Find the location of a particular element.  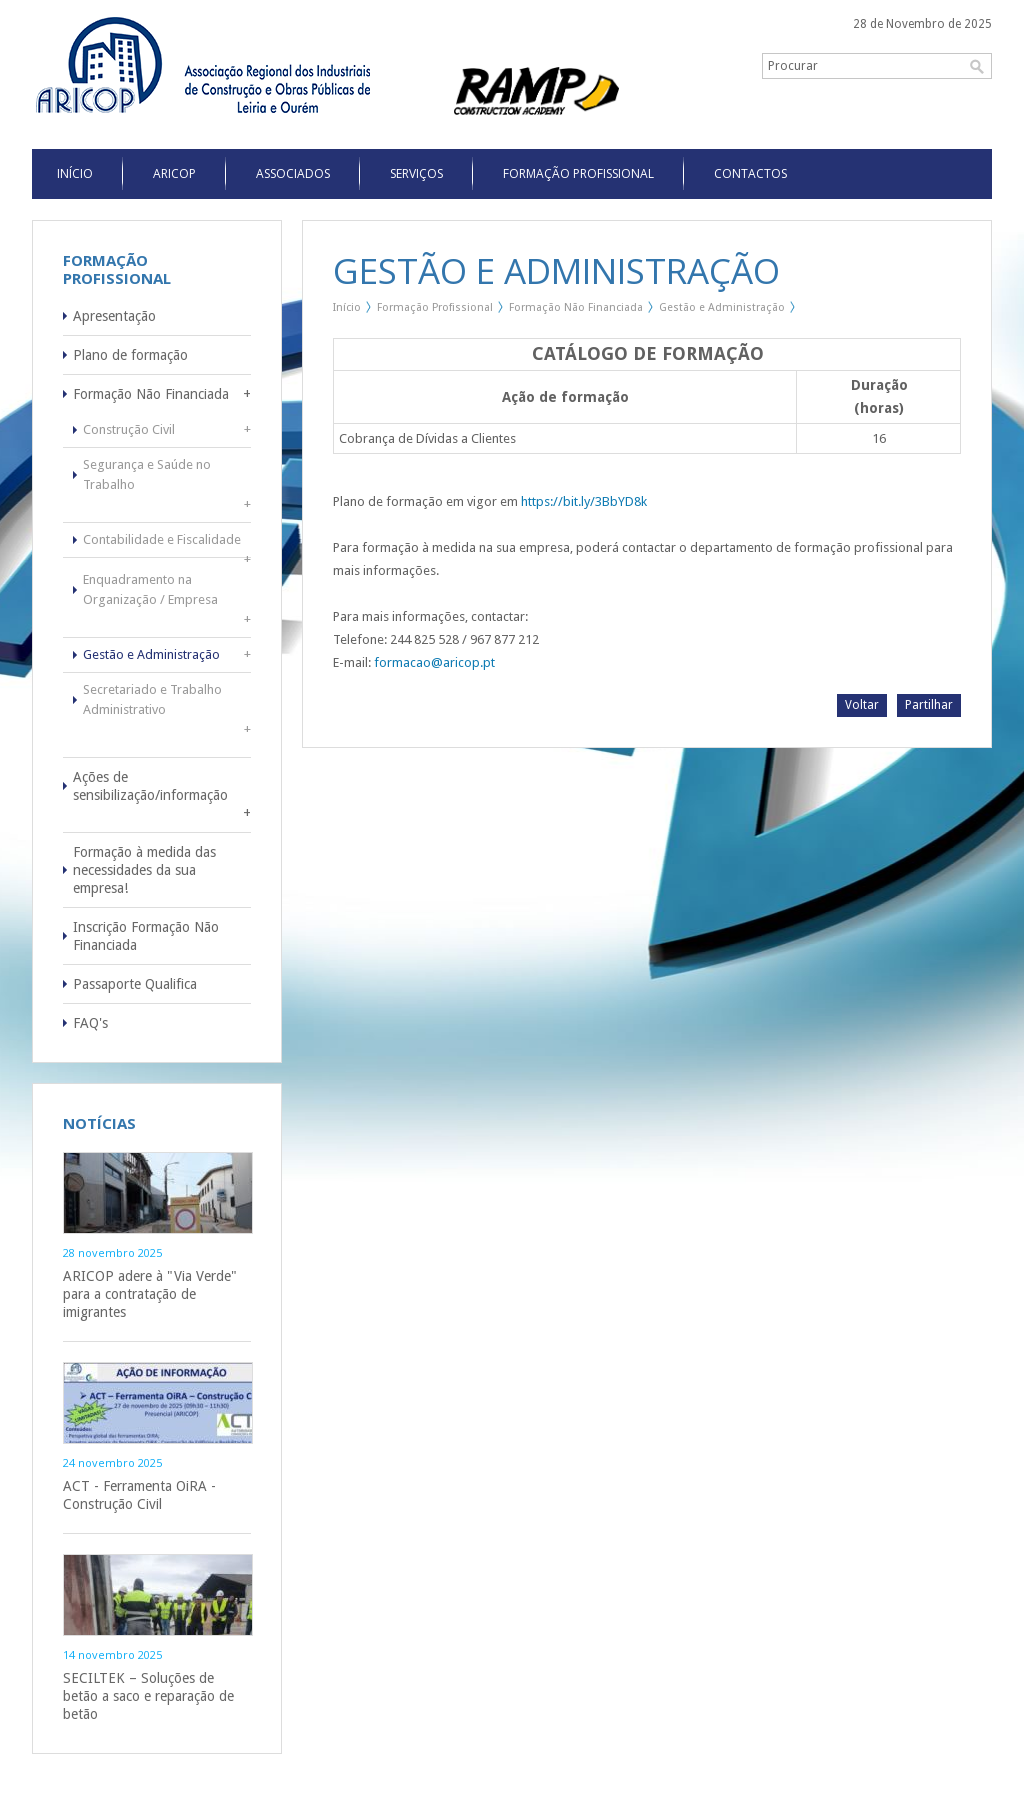

Contabilidade e Fiscalidade is located at coordinates (162, 539).